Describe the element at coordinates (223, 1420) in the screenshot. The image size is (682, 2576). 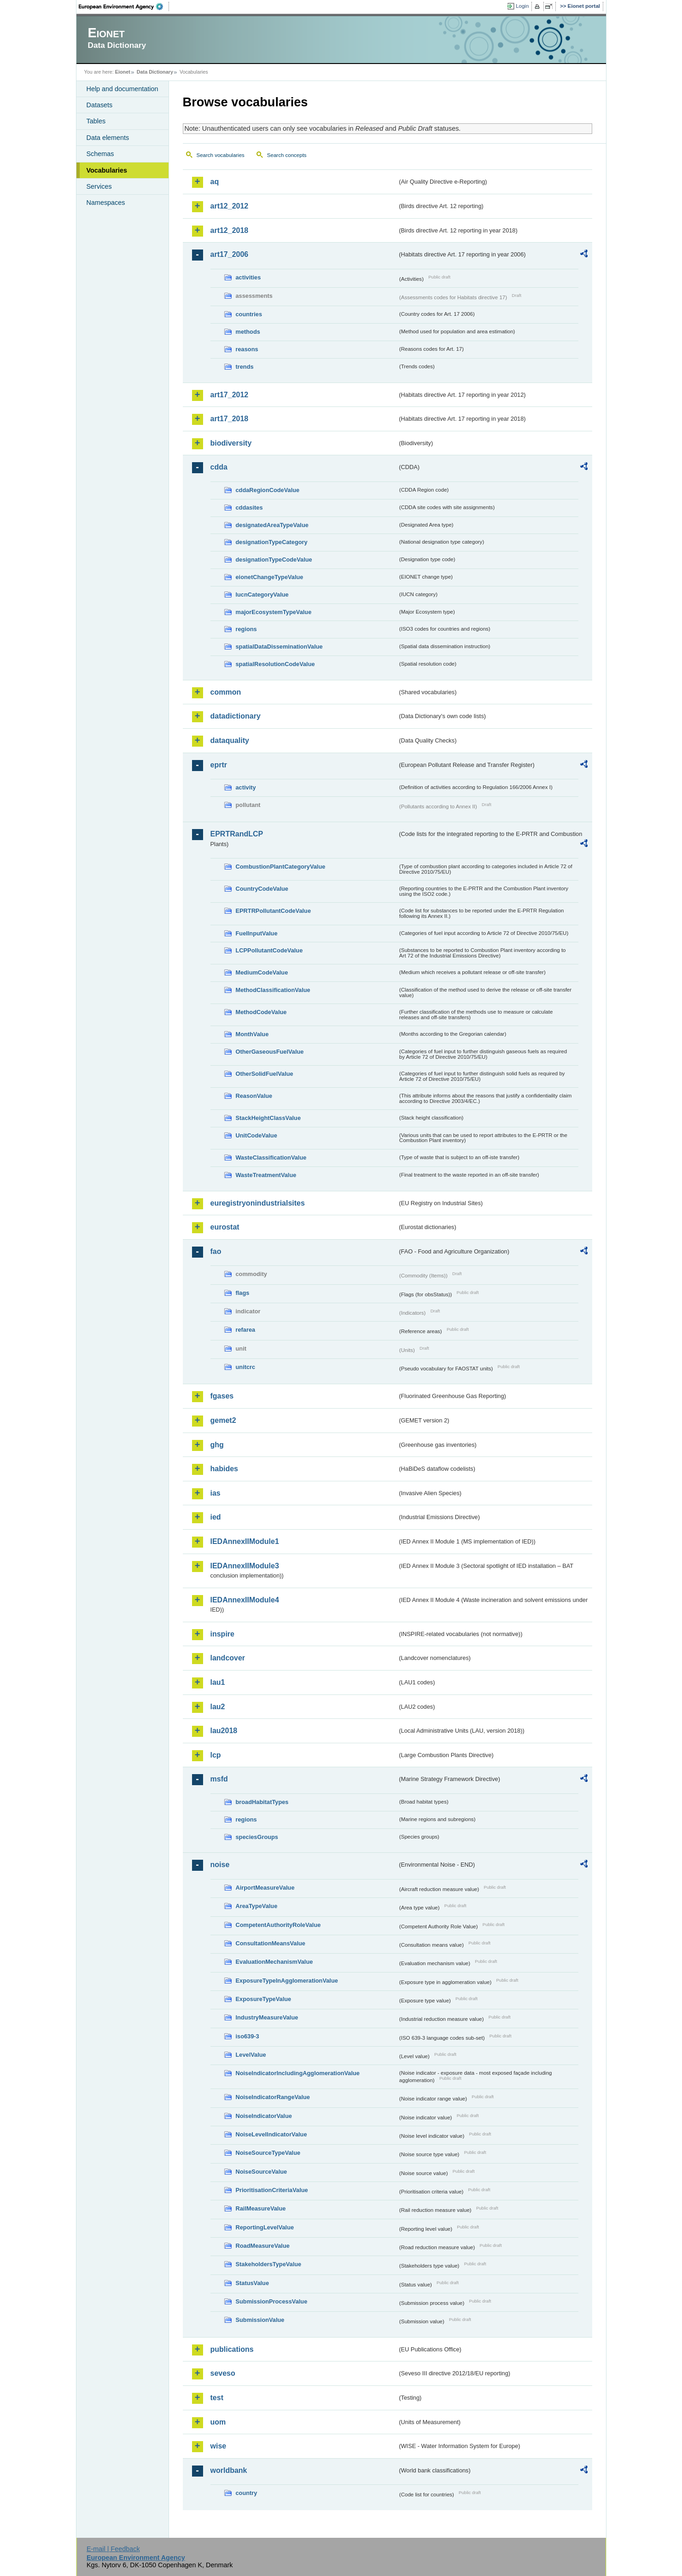
I see `gemet2` at that location.